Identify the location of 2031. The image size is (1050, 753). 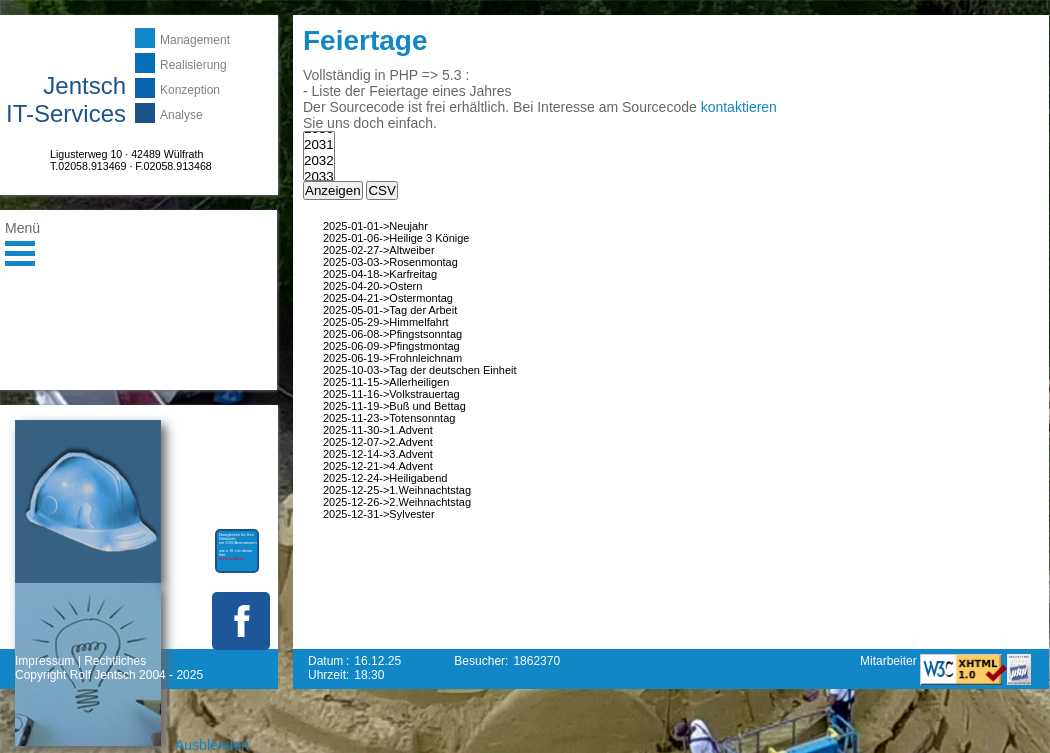
(319, 145).